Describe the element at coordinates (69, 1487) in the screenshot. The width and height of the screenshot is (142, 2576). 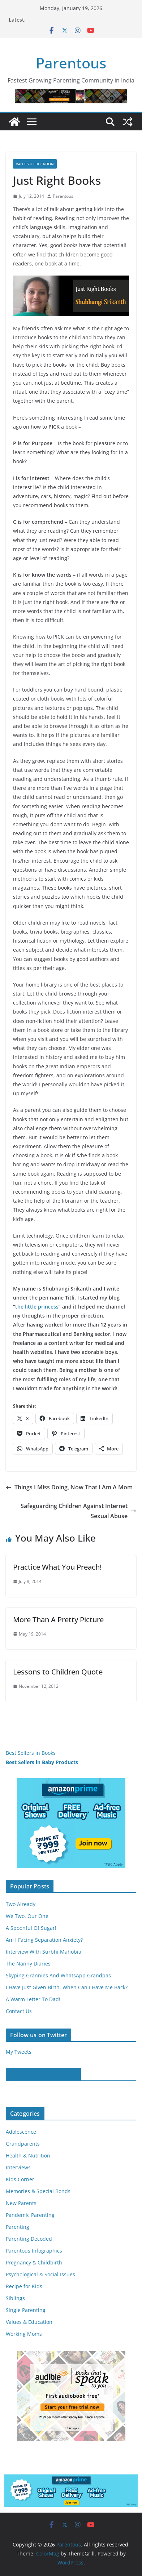
I see `Things I Miss Doing, Now That I Am A Mom` at that location.